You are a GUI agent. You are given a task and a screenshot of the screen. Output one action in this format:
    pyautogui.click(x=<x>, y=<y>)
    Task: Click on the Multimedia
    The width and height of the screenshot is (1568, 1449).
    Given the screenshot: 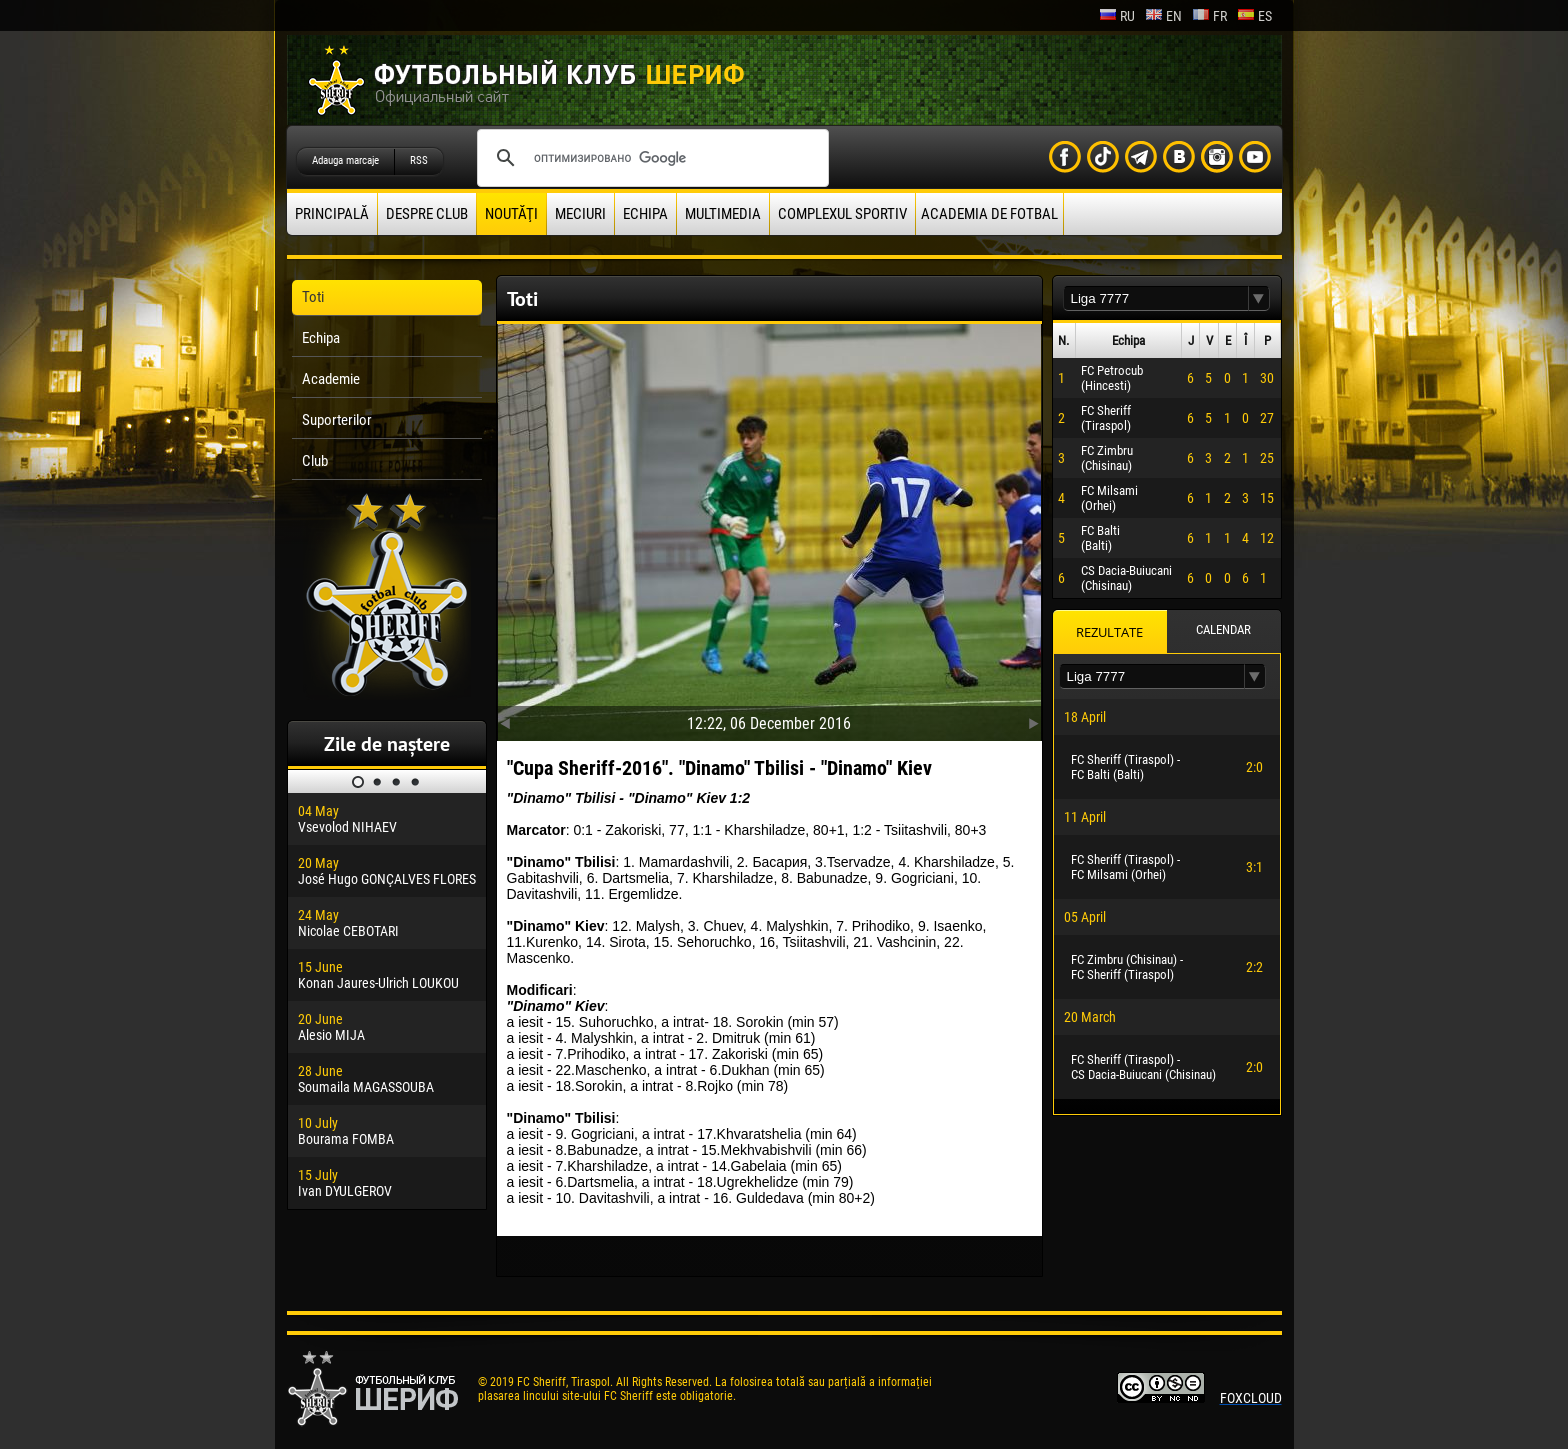 What is the action you would take?
    pyautogui.click(x=723, y=214)
    